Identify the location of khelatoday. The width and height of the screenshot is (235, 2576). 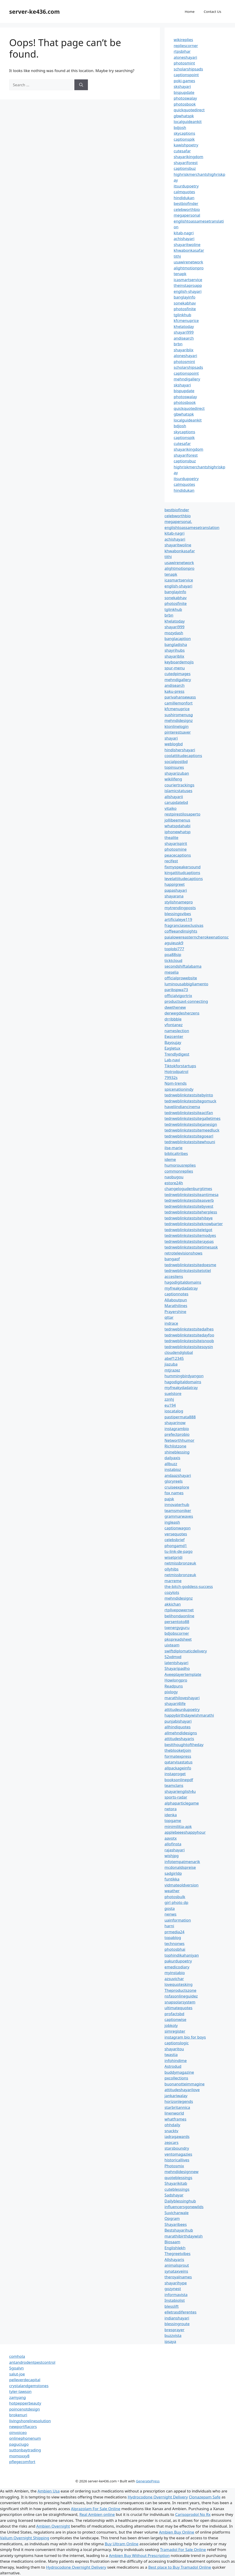
(184, 326).